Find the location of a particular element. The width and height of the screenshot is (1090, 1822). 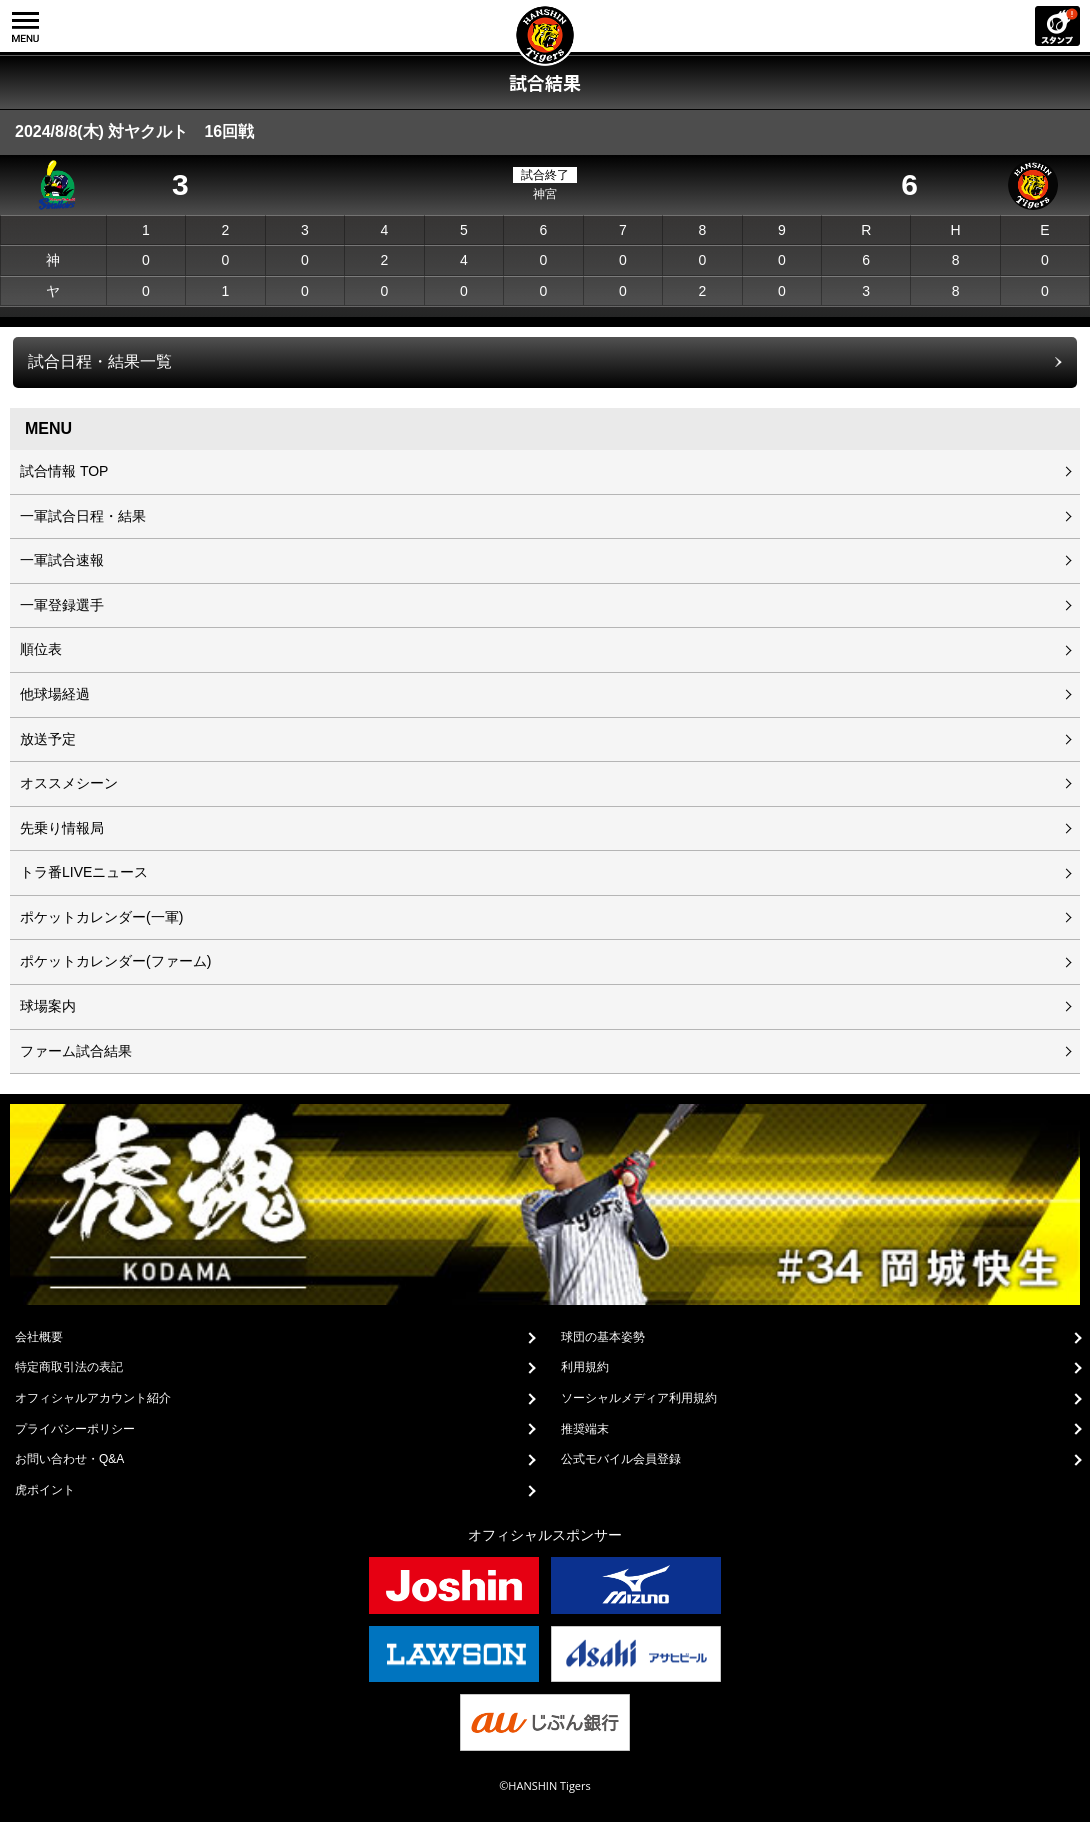

一軍登録選手 is located at coordinates (62, 605).